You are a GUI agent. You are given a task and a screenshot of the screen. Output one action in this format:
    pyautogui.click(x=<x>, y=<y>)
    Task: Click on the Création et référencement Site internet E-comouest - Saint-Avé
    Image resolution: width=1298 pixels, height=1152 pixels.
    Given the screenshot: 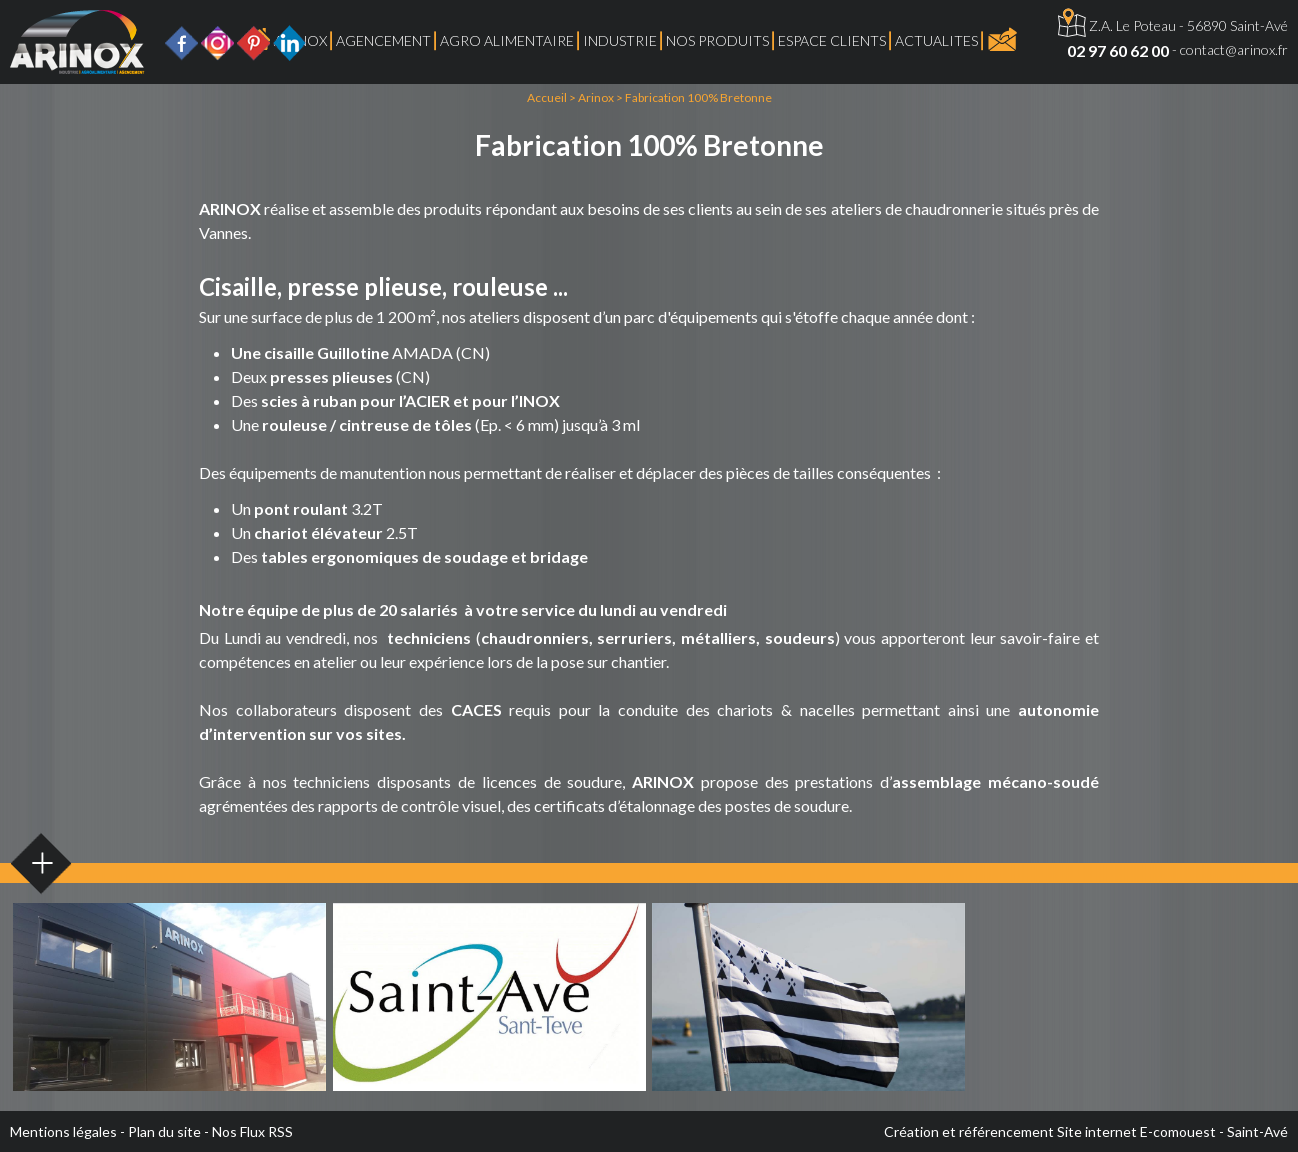 What is the action you would take?
    pyautogui.click(x=1086, y=1131)
    